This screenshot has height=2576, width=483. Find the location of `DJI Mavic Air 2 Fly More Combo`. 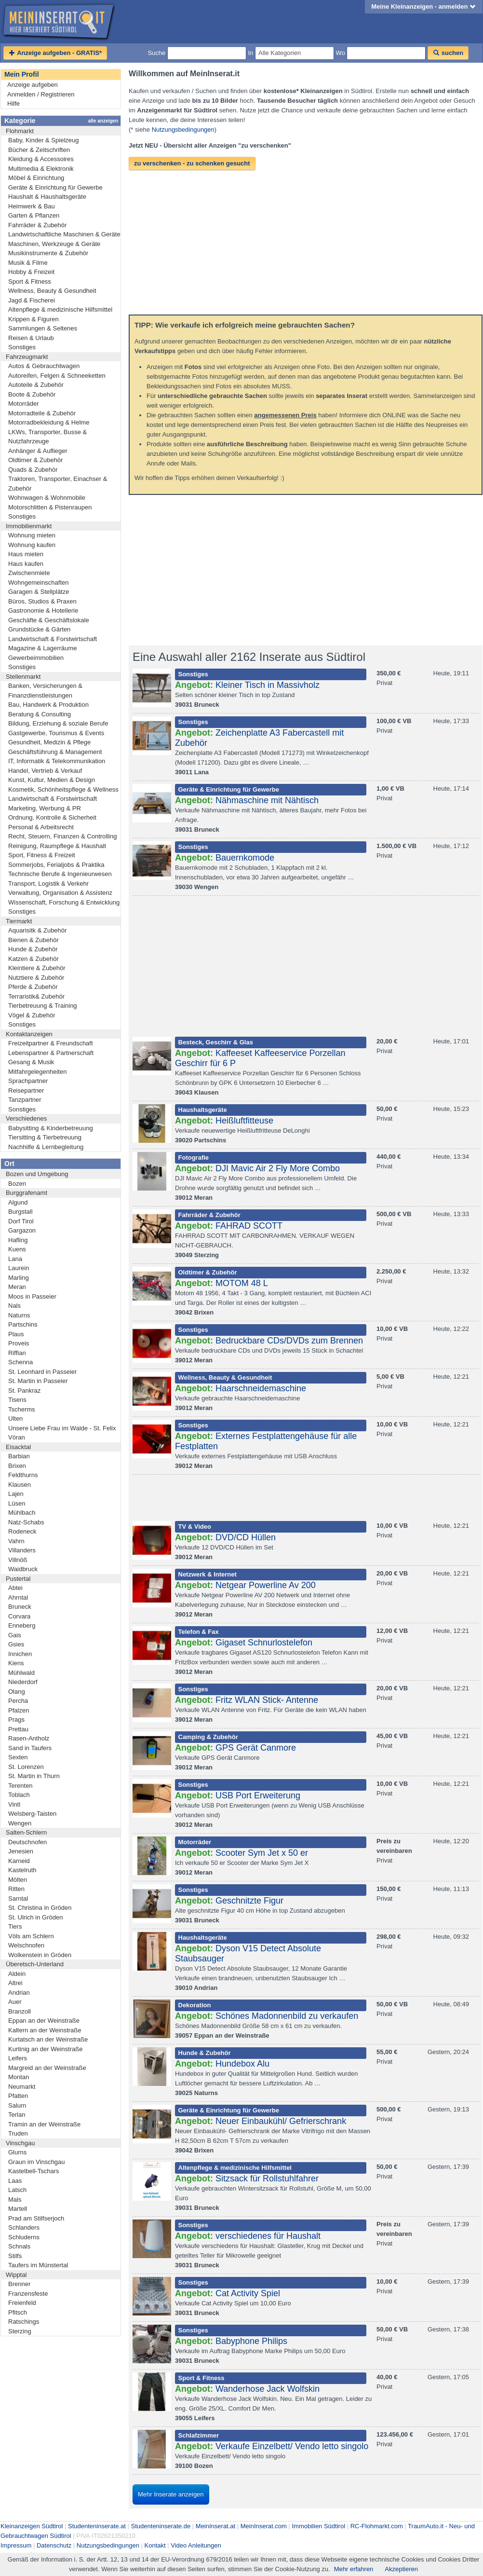

DJI Mavic Air 2 Fly More Combo is located at coordinates (277, 1168).